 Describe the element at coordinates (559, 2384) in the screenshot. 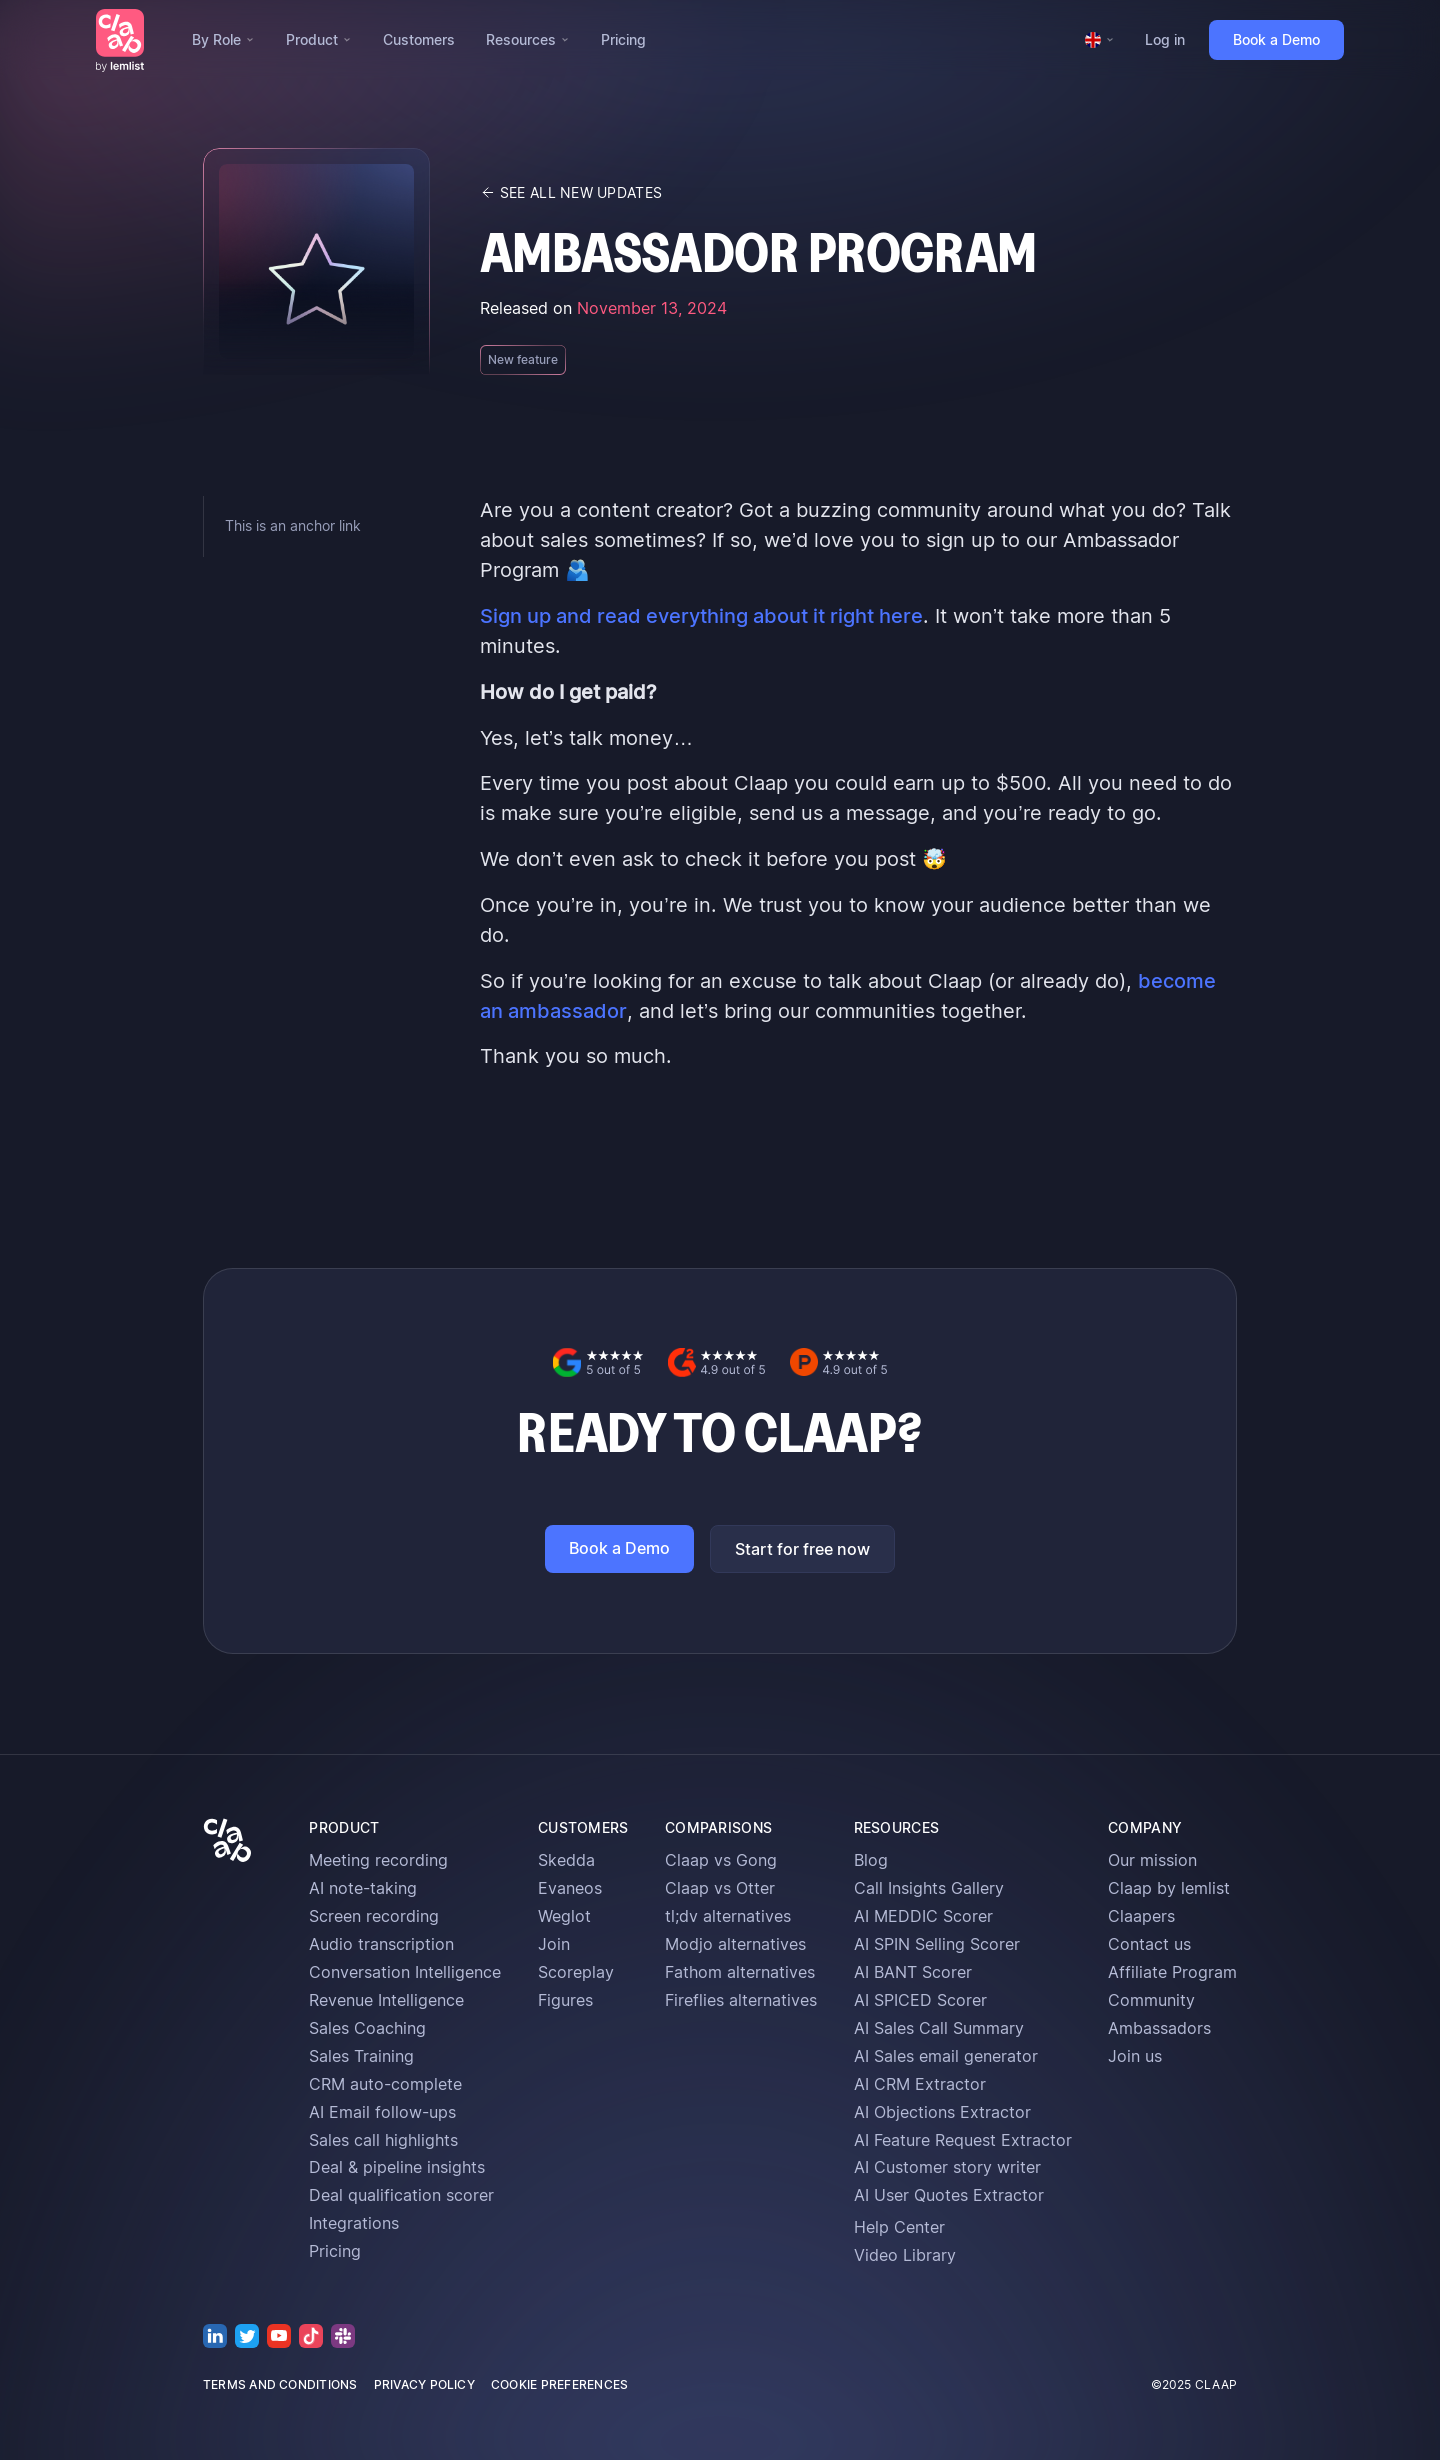

I see `cookie preferences` at that location.